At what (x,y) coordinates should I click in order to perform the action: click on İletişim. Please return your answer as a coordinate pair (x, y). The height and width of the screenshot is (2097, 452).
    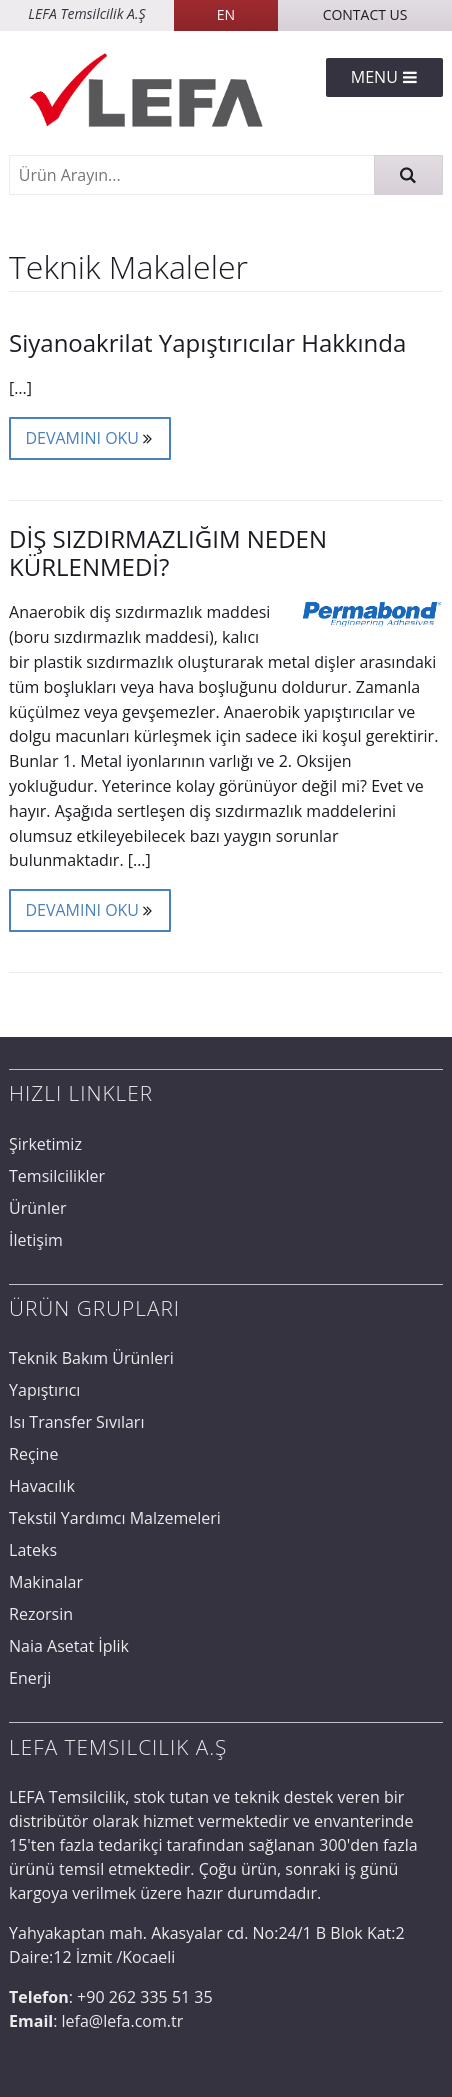
    Looking at the image, I should click on (36, 1240).